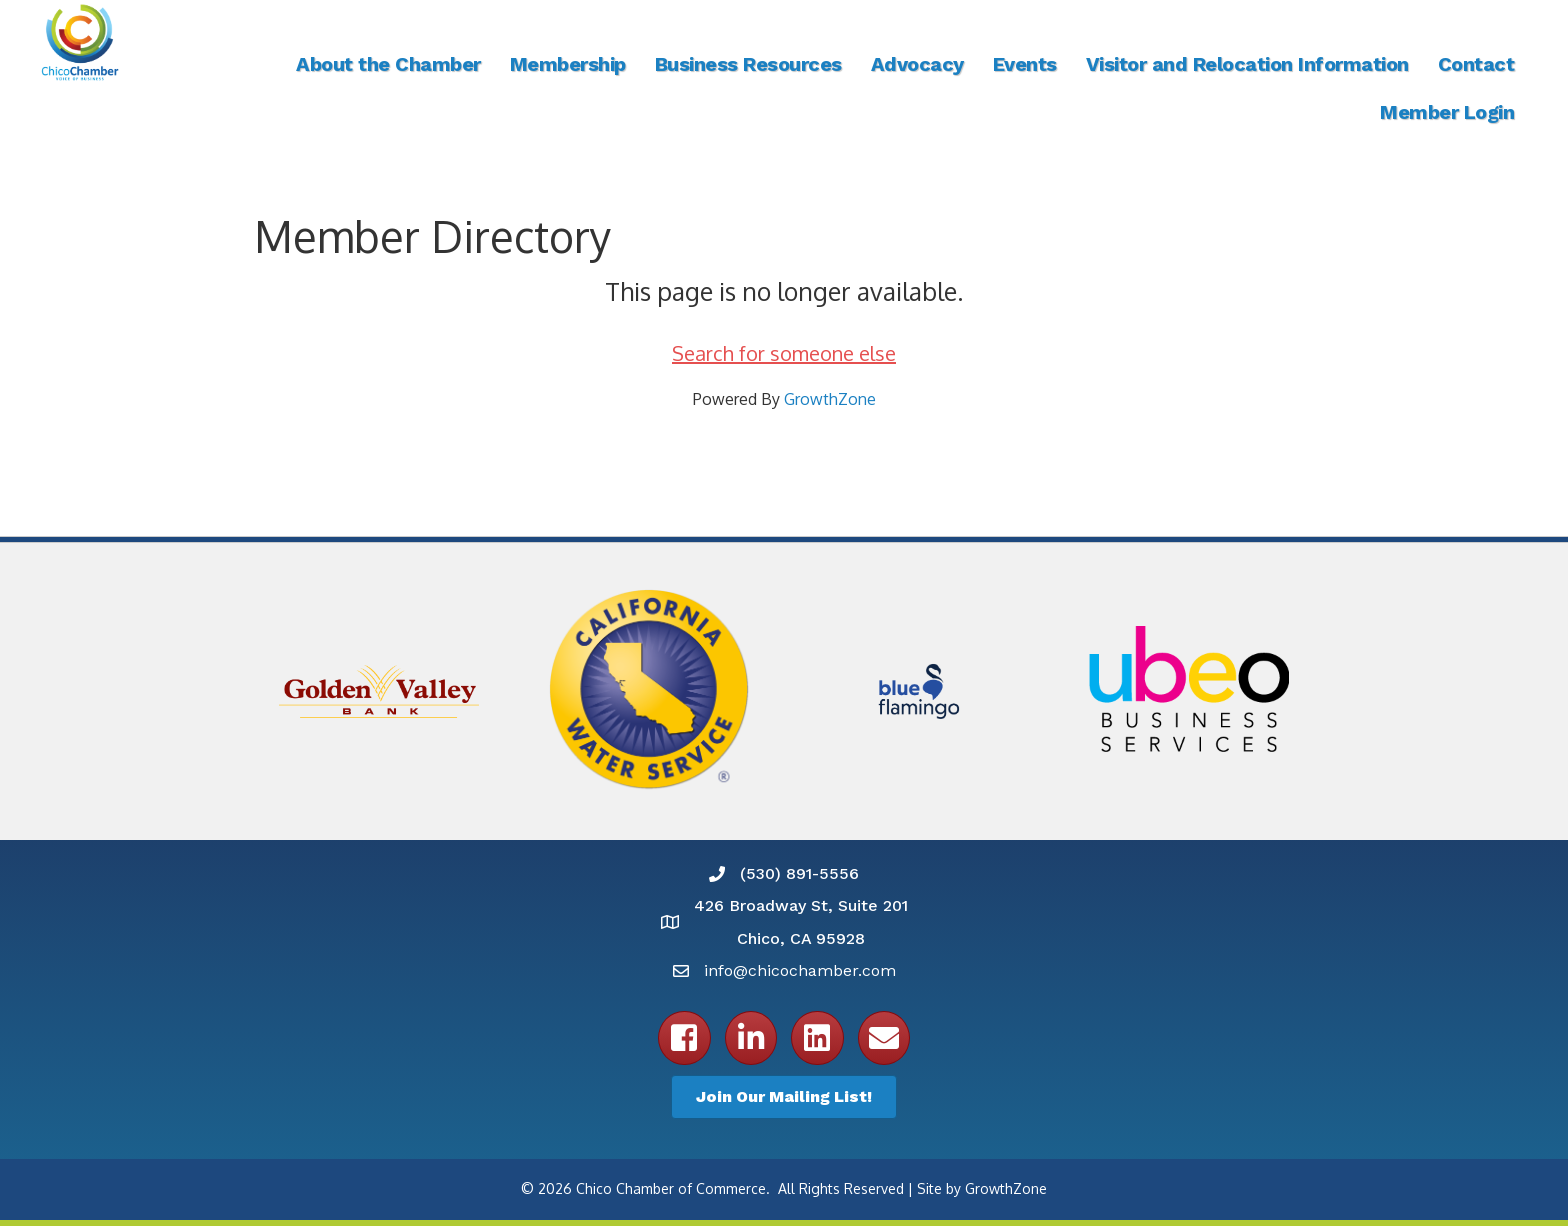 Image resolution: width=1568 pixels, height=1226 pixels. I want to click on Visitor and Relocation Information, so click(1247, 64).